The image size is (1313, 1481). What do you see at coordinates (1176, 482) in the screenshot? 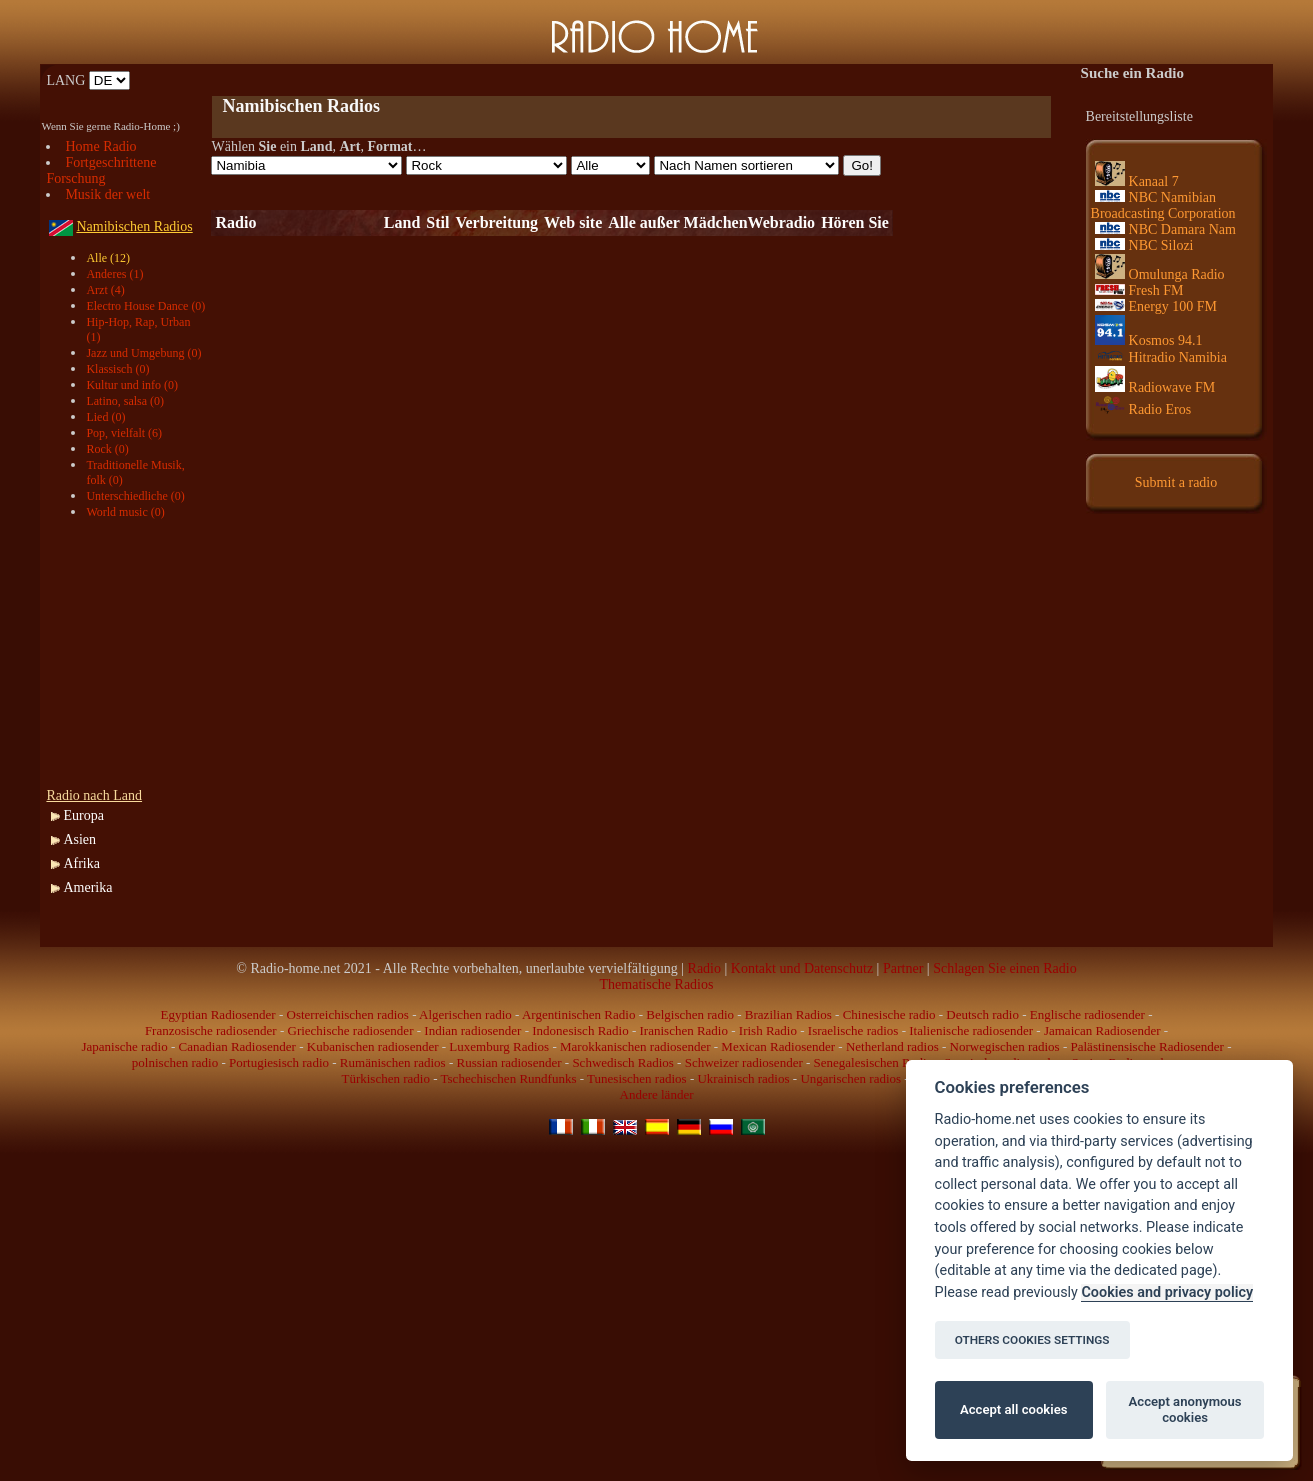
I see `Submit a radio` at bounding box center [1176, 482].